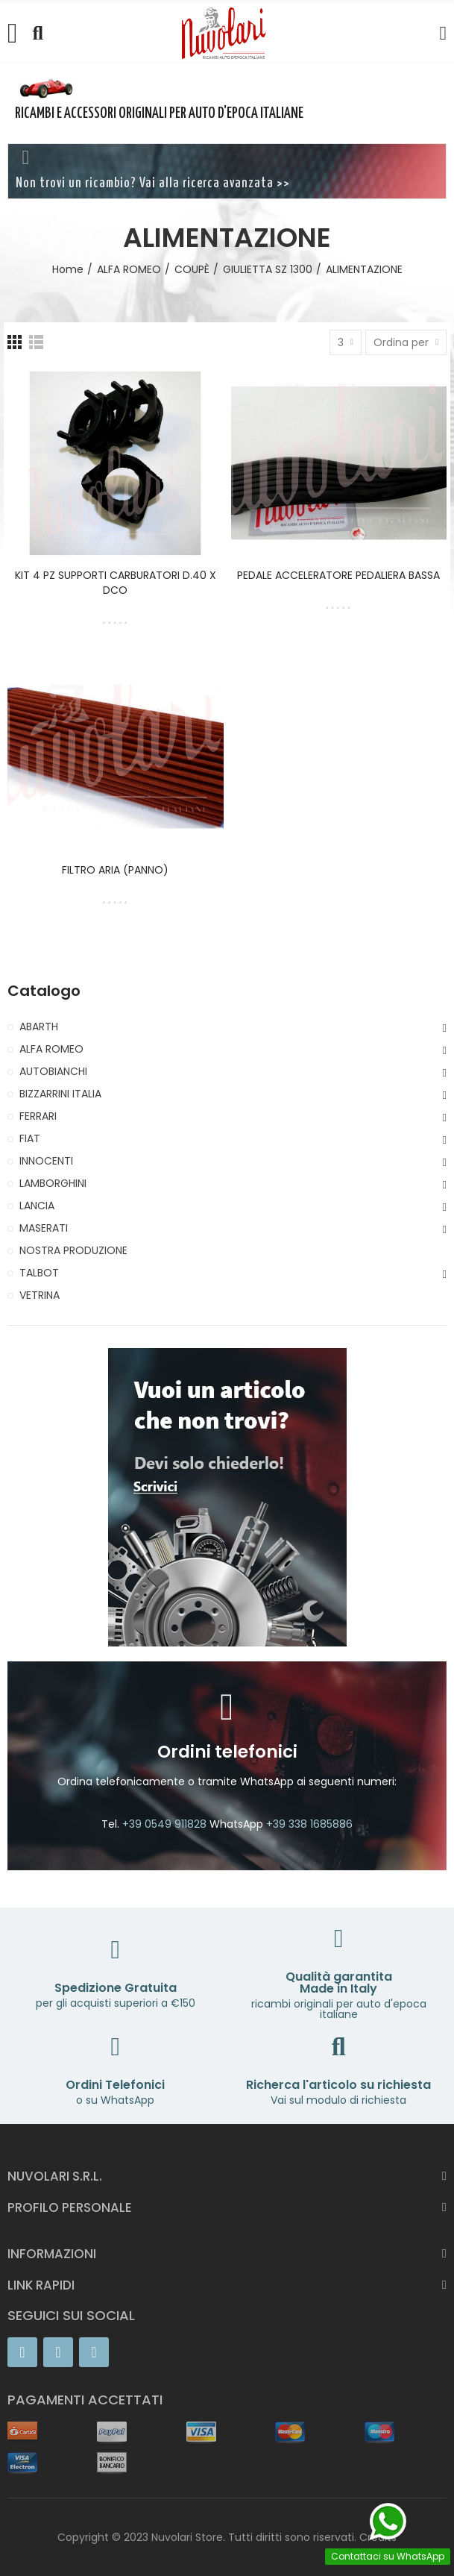 The width and height of the screenshot is (454, 2576). I want to click on Catalogo, so click(44, 991).